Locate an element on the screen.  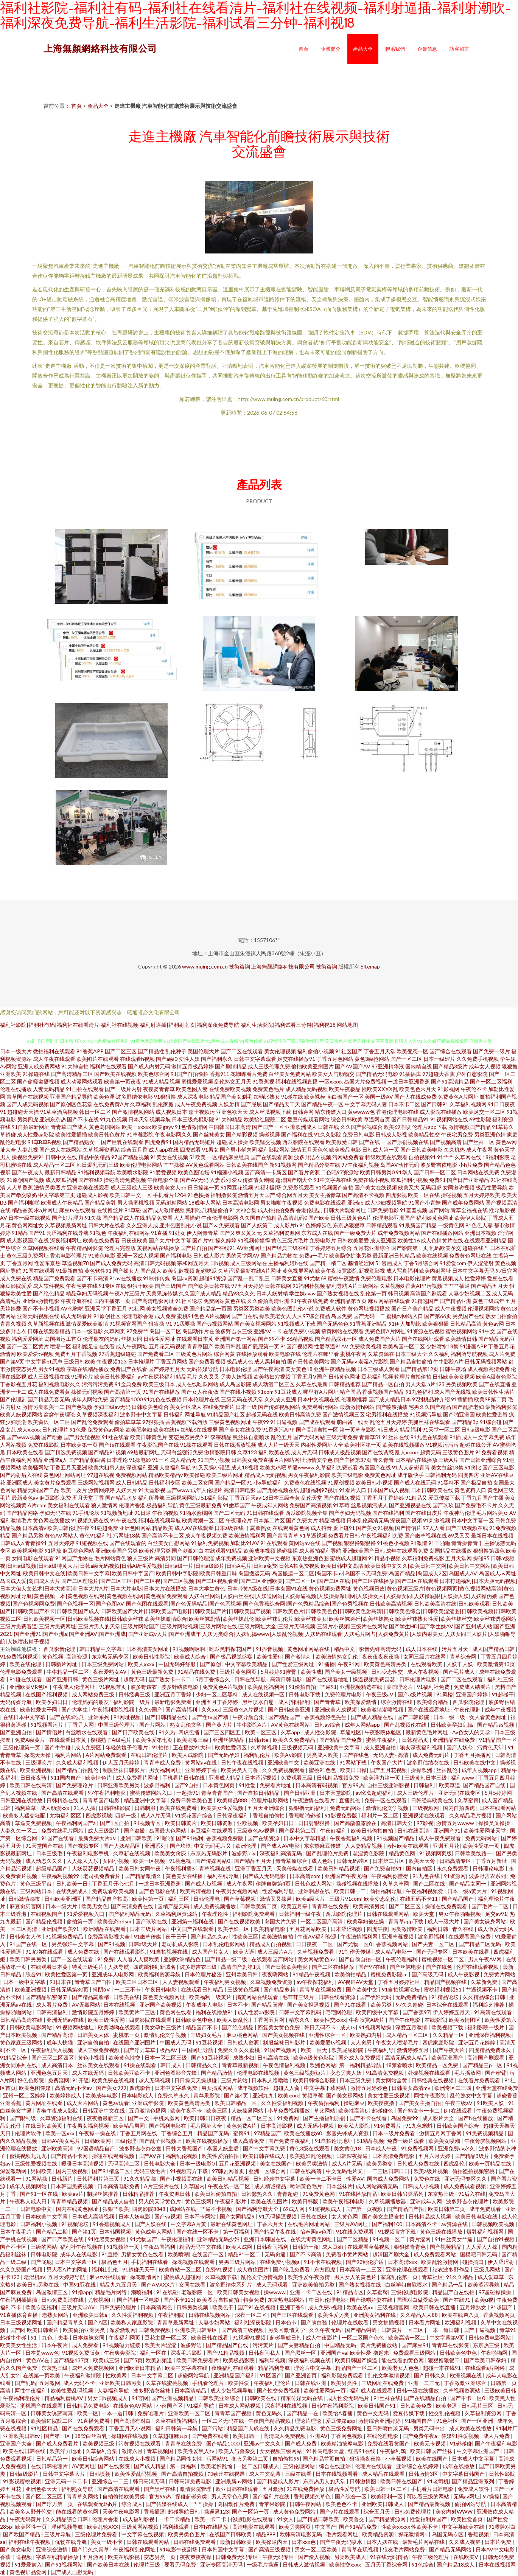
成人片无码 is located at coordinates (304, 1452).